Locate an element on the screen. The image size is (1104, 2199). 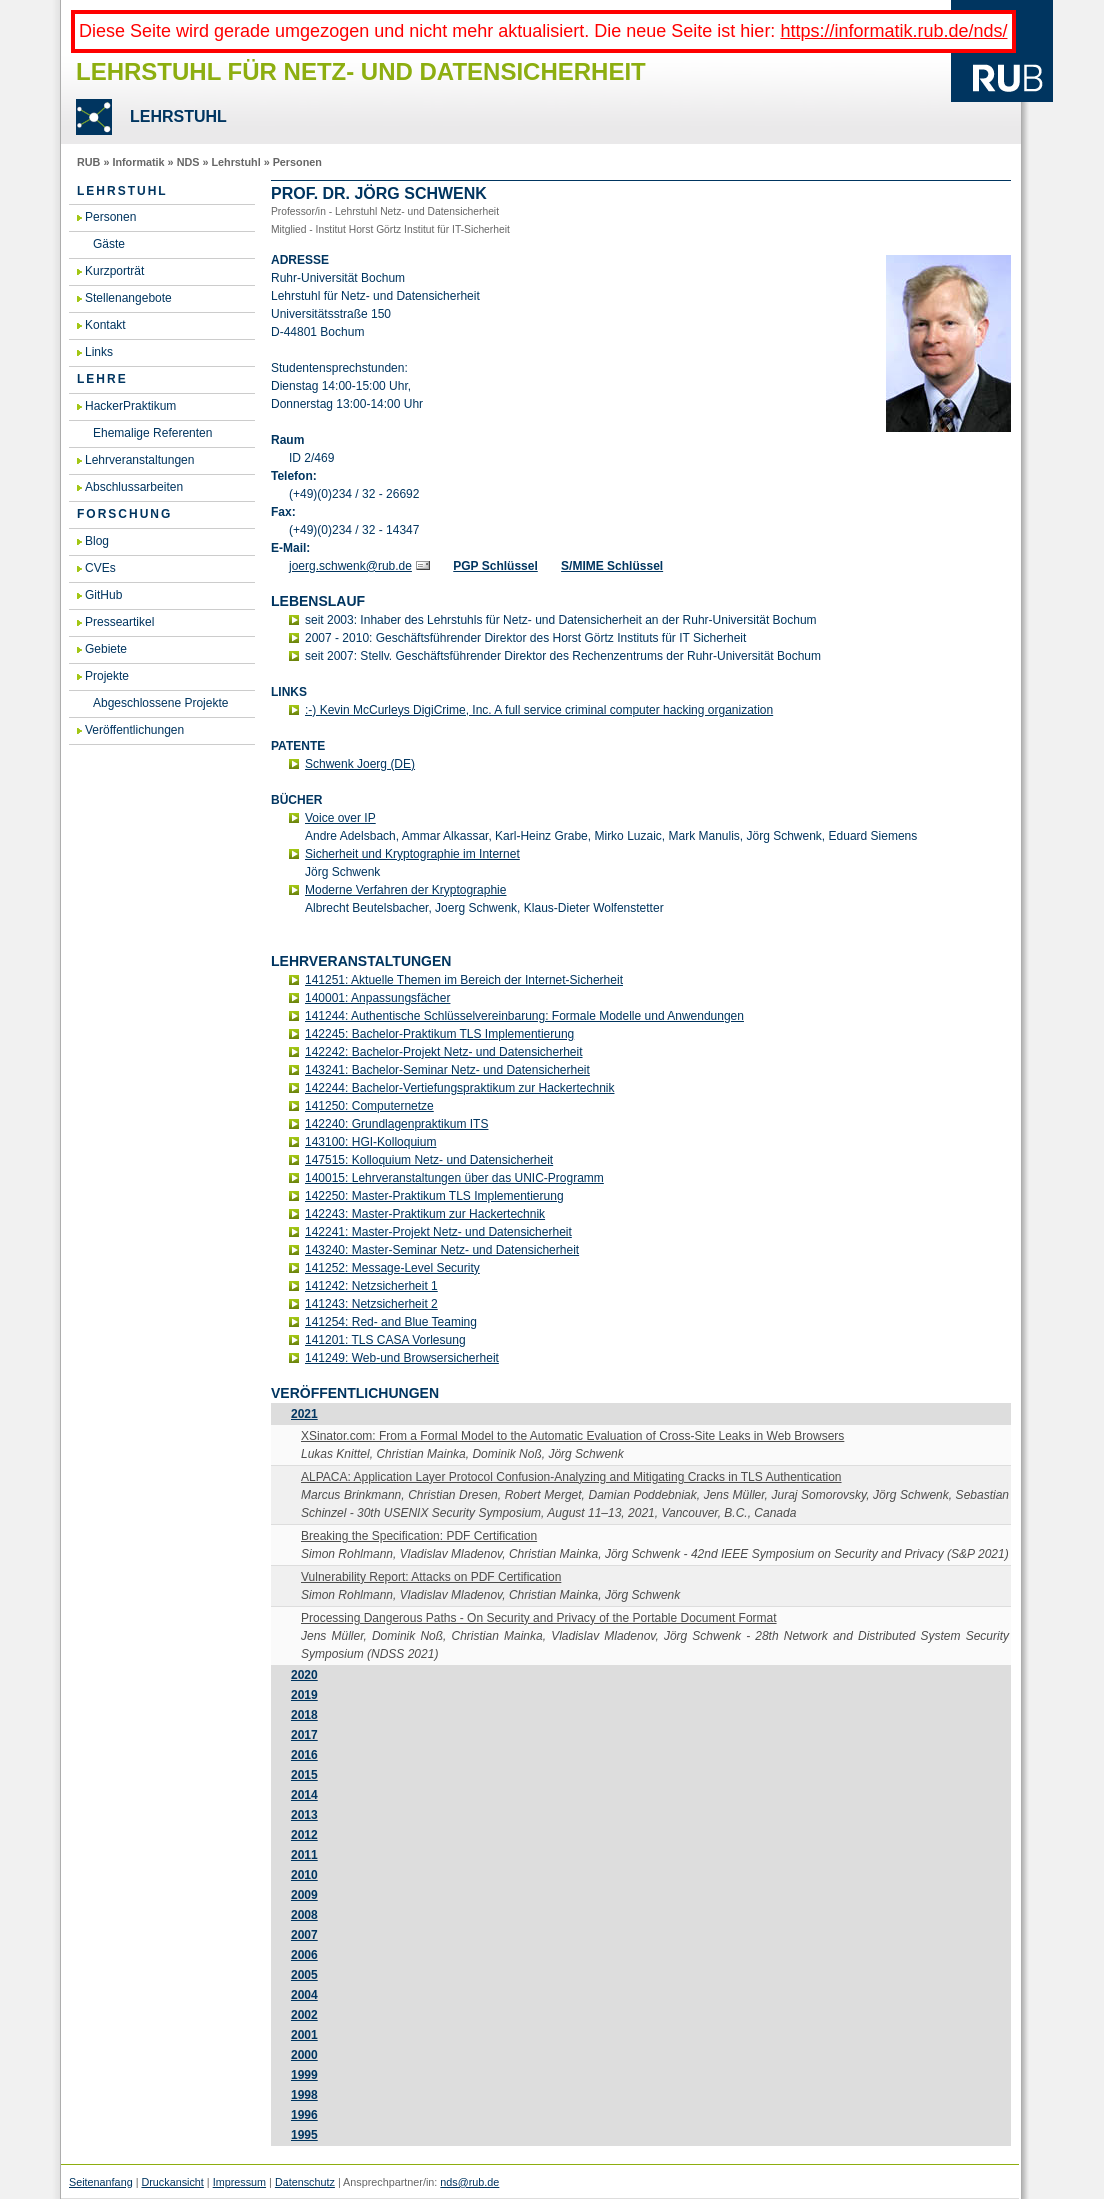
Pro­ces­sing Dan­ge­rous Paths - On Se­cu­ri­ty and Pri­va­cy of the Por­ta­ble Do­cu­ment For­mat is located at coordinates (539, 1618).